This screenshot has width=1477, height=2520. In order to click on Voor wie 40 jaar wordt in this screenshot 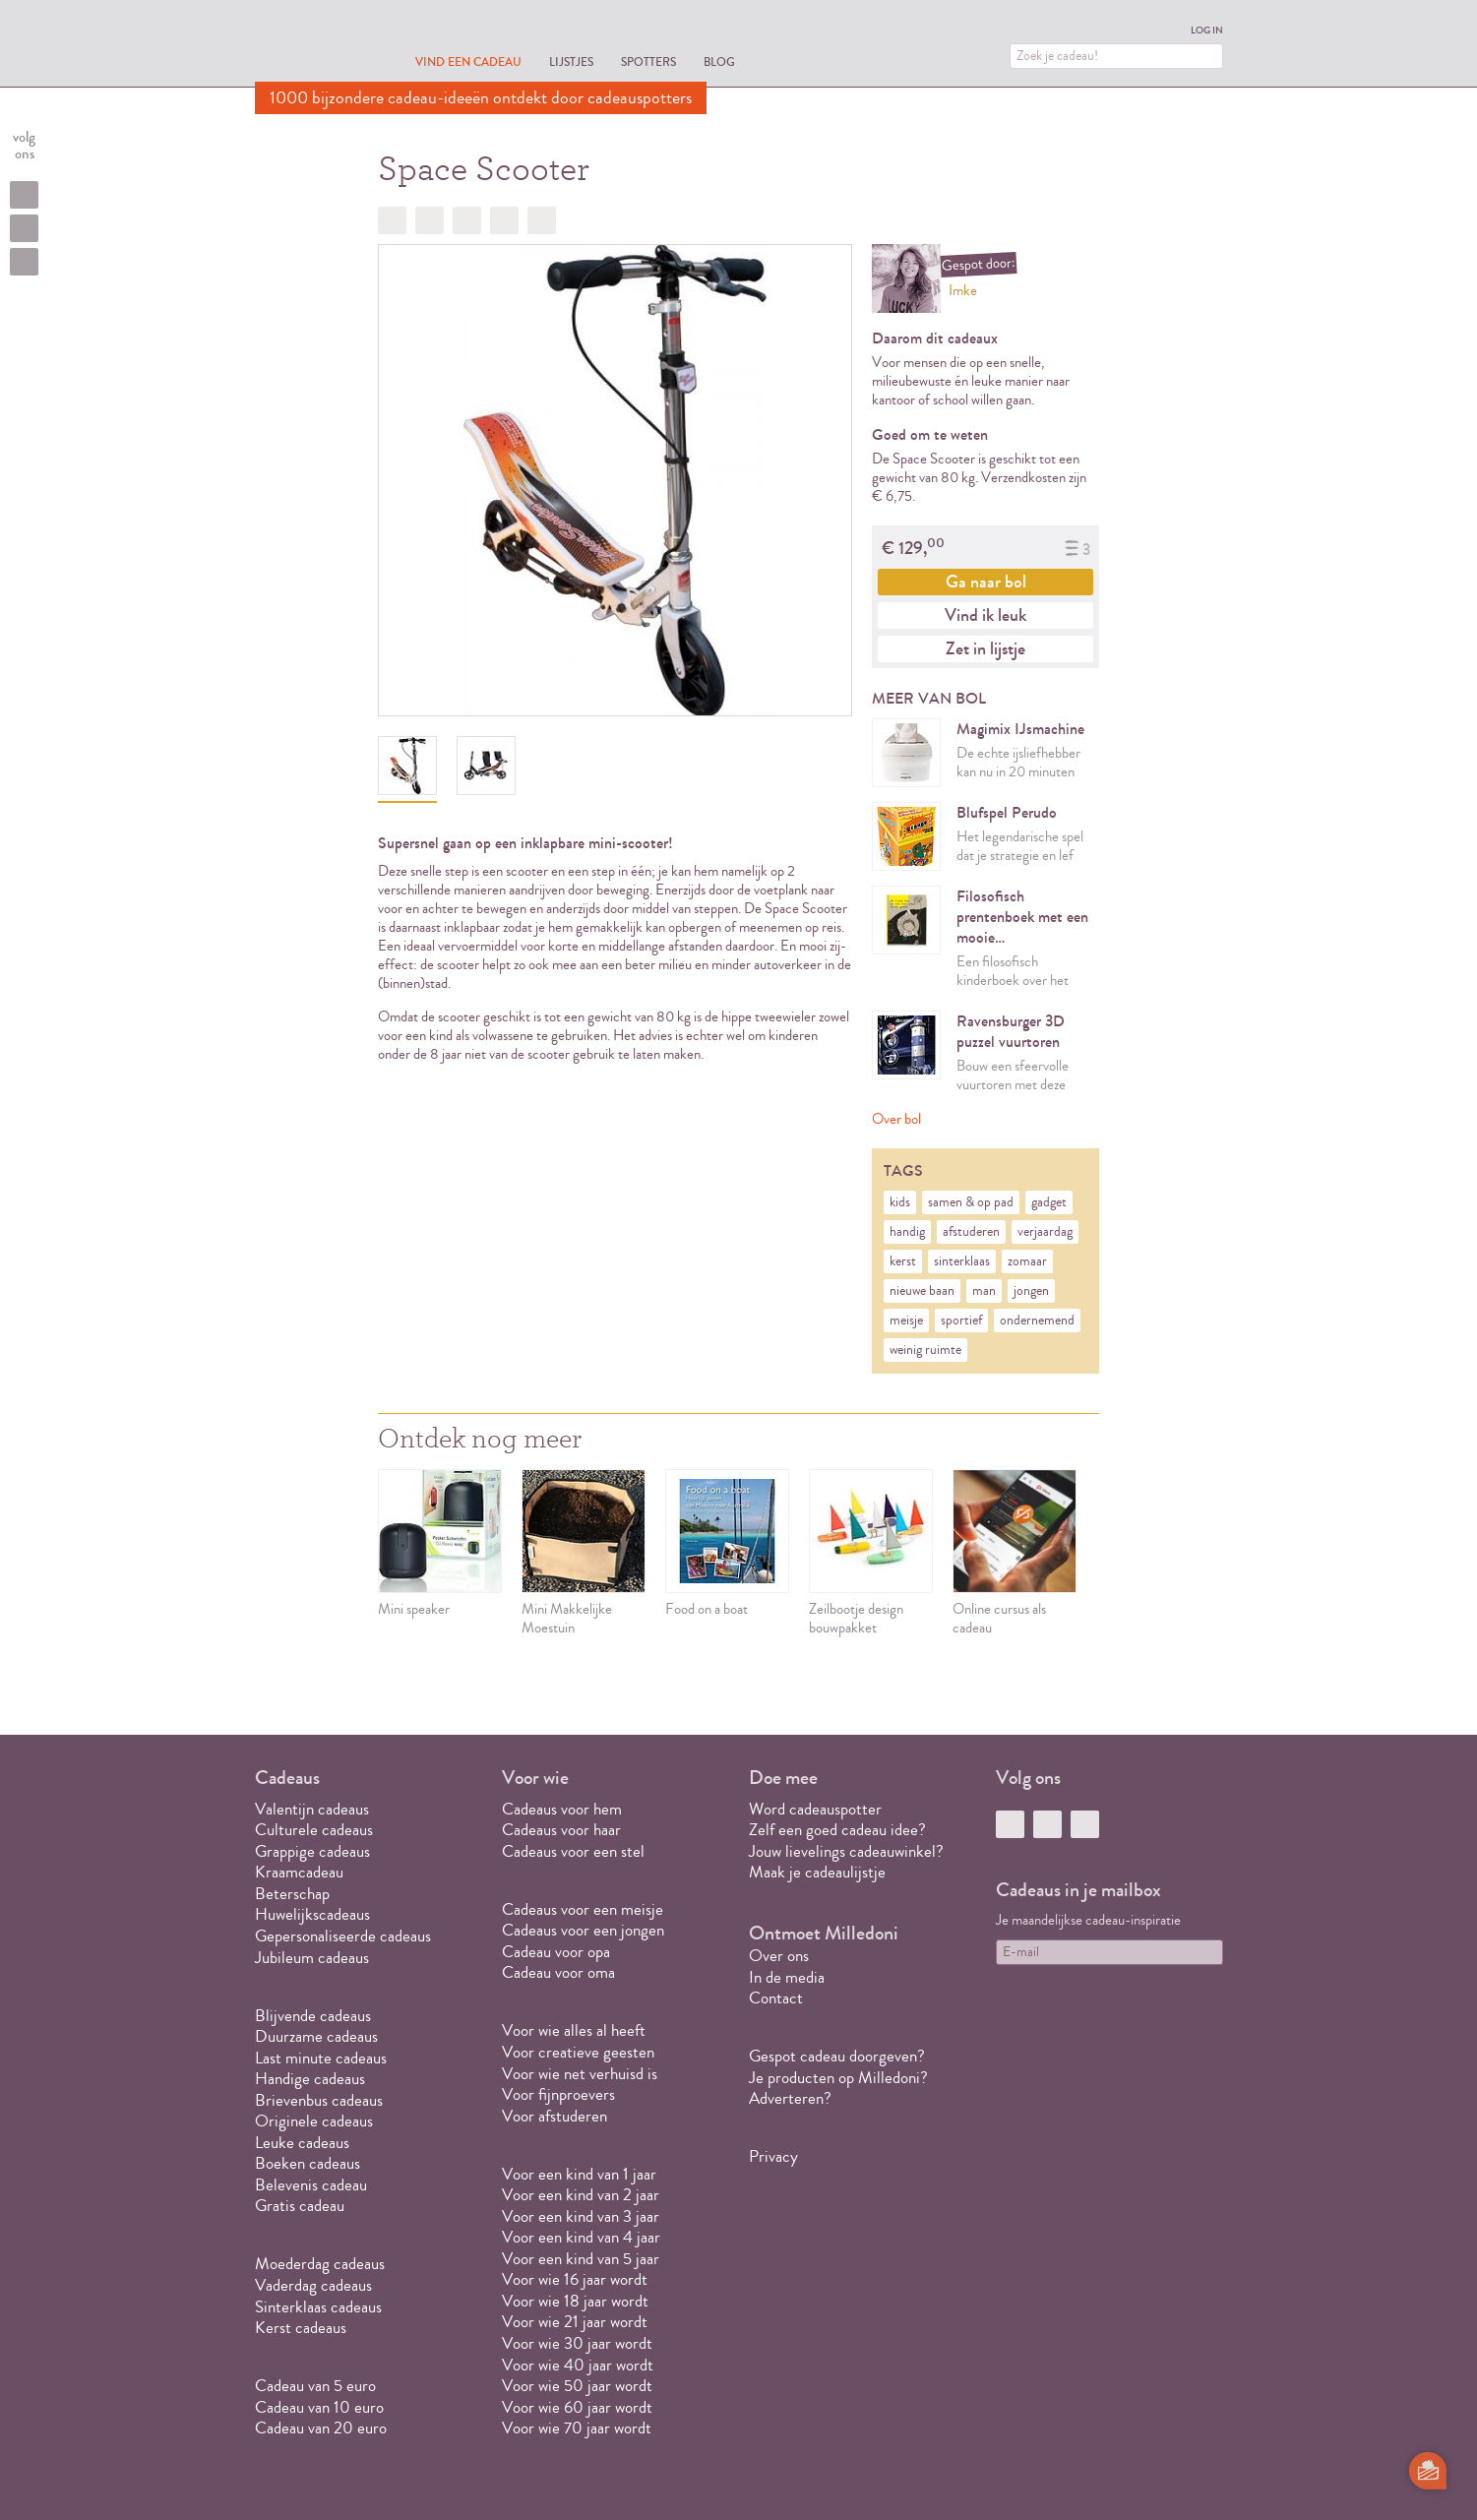, I will do `click(577, 2365)`.